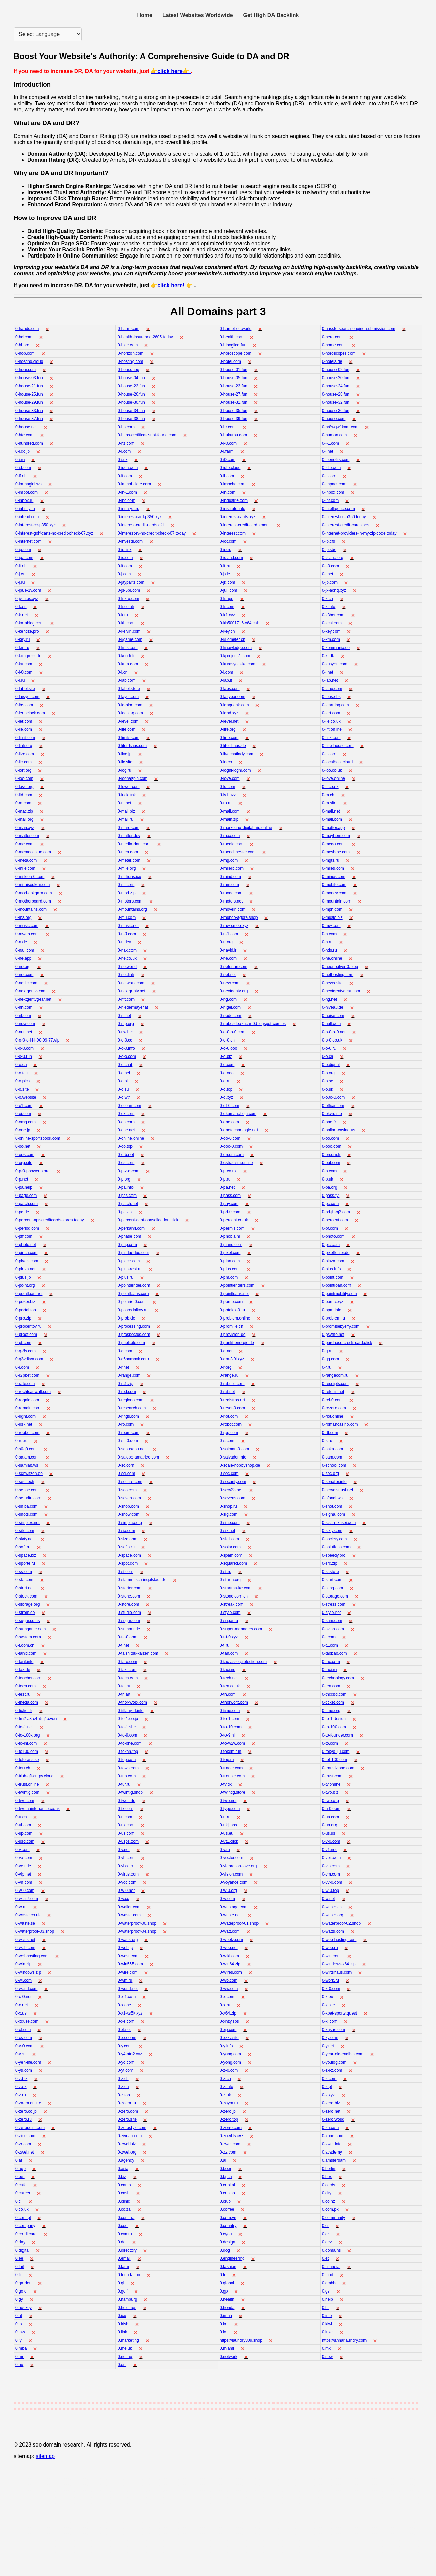 This screenshot has height=2576, width=436. Describe the element at coordinates (126, 2217) in the screenshot. I see `0.com.ua` at that location.